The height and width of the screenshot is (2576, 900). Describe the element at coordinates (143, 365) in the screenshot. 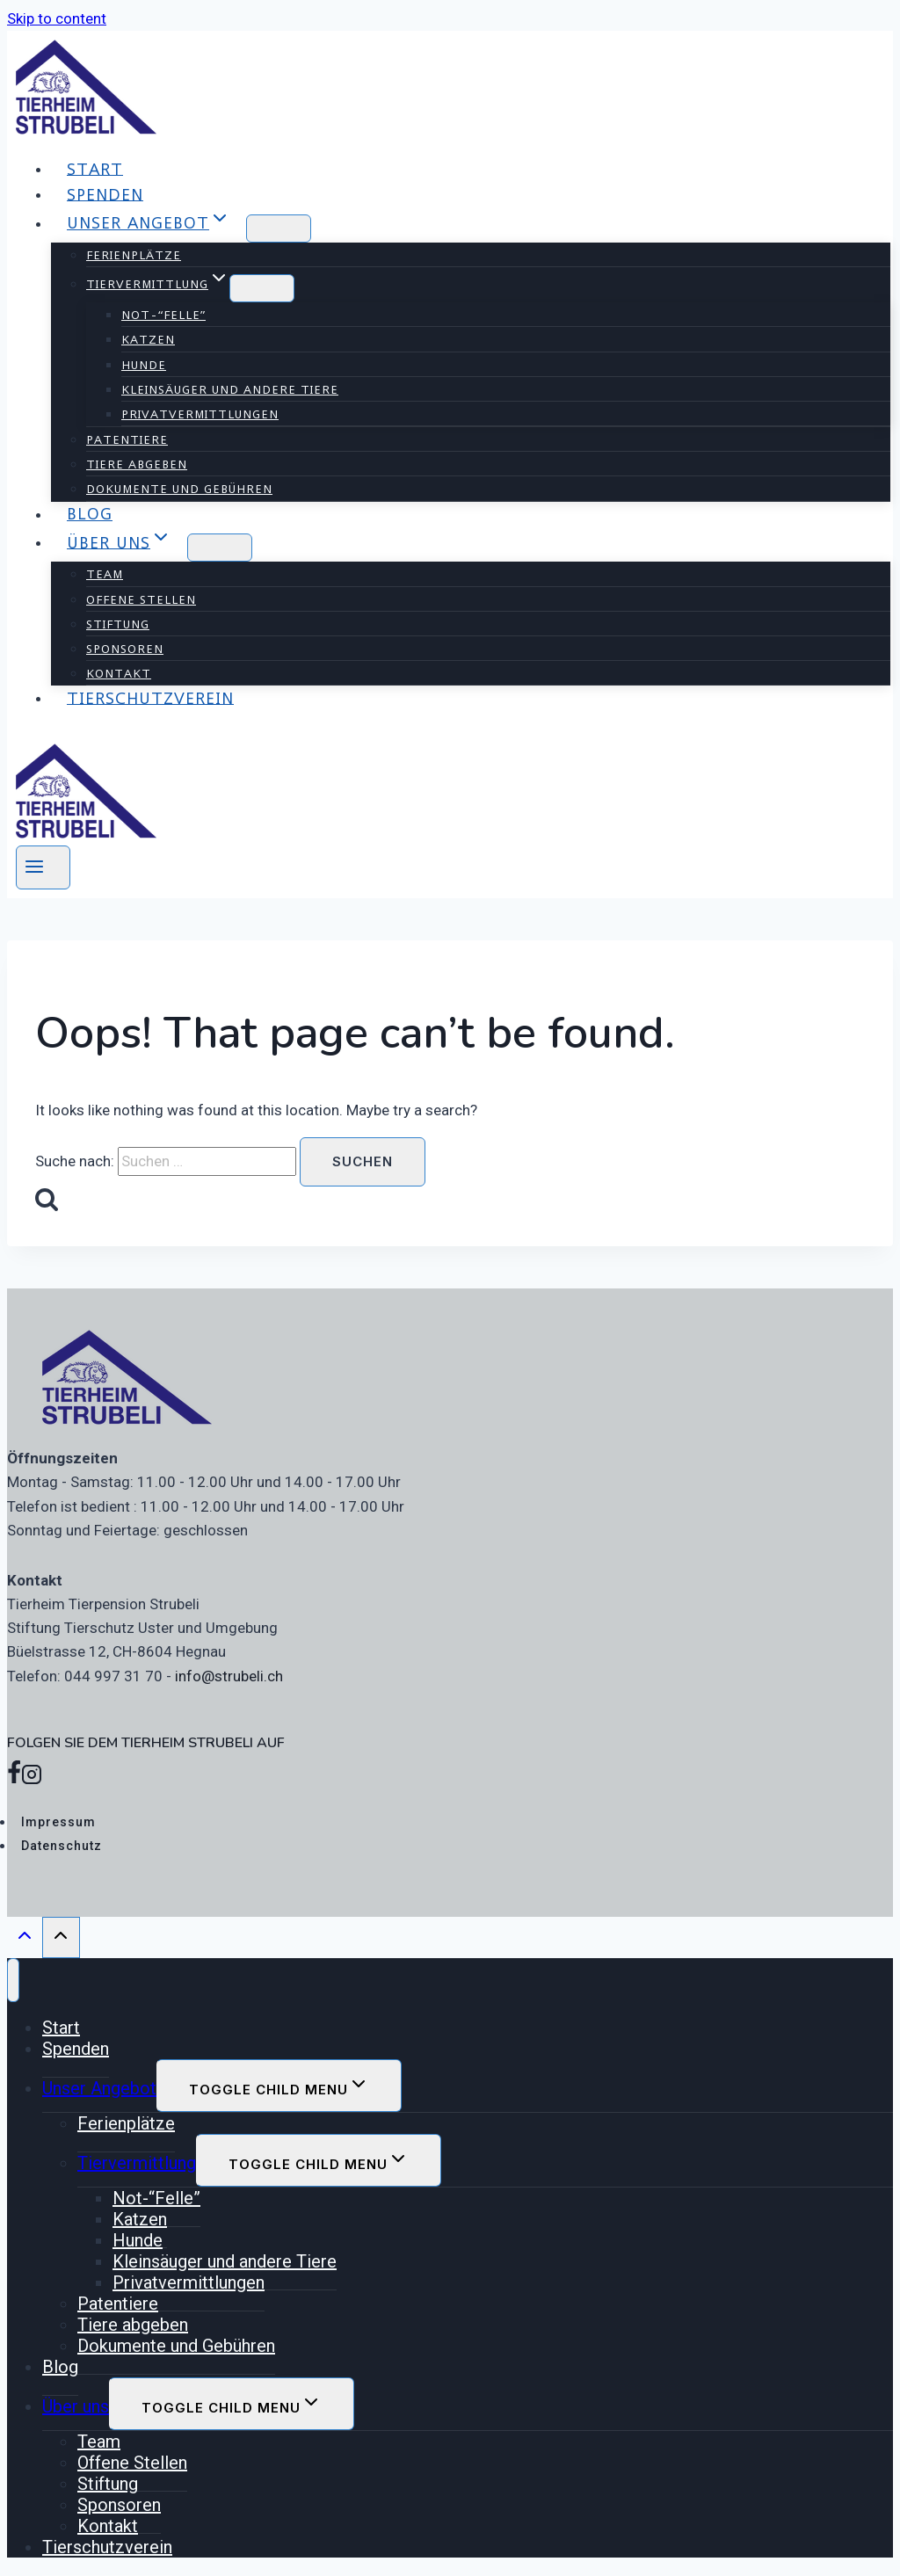

I see `Hunde` at that location.